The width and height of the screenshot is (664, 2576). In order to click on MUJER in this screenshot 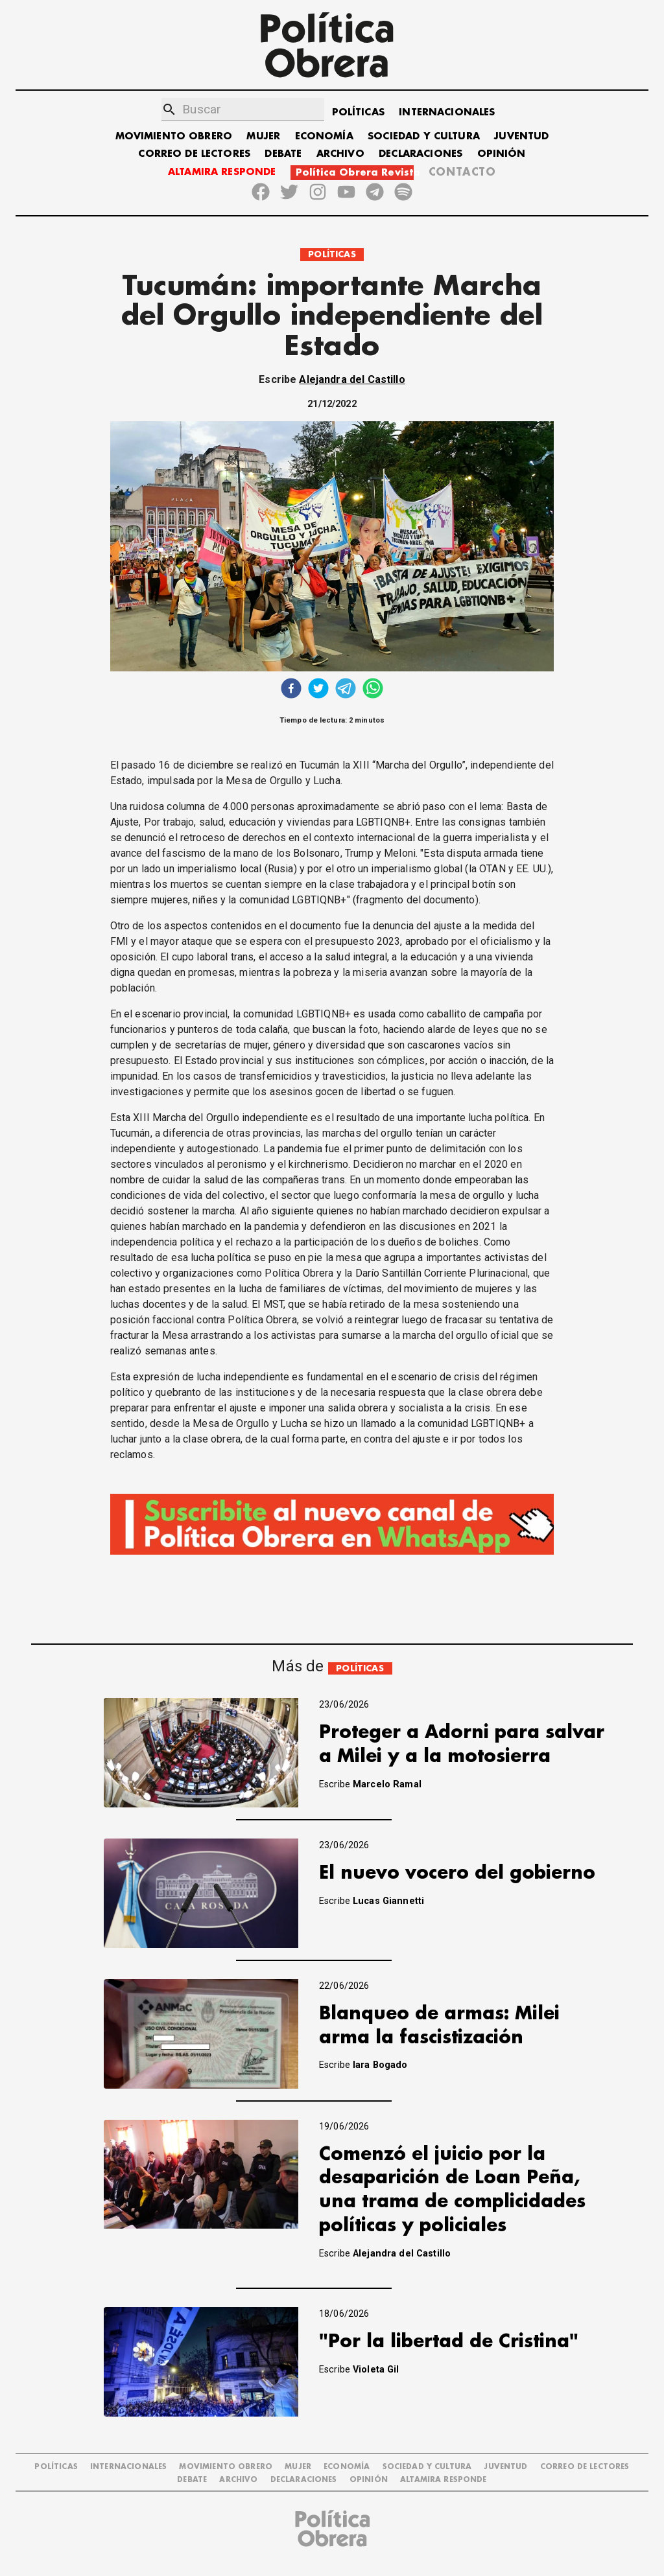, I will do `click(263, 136)`.